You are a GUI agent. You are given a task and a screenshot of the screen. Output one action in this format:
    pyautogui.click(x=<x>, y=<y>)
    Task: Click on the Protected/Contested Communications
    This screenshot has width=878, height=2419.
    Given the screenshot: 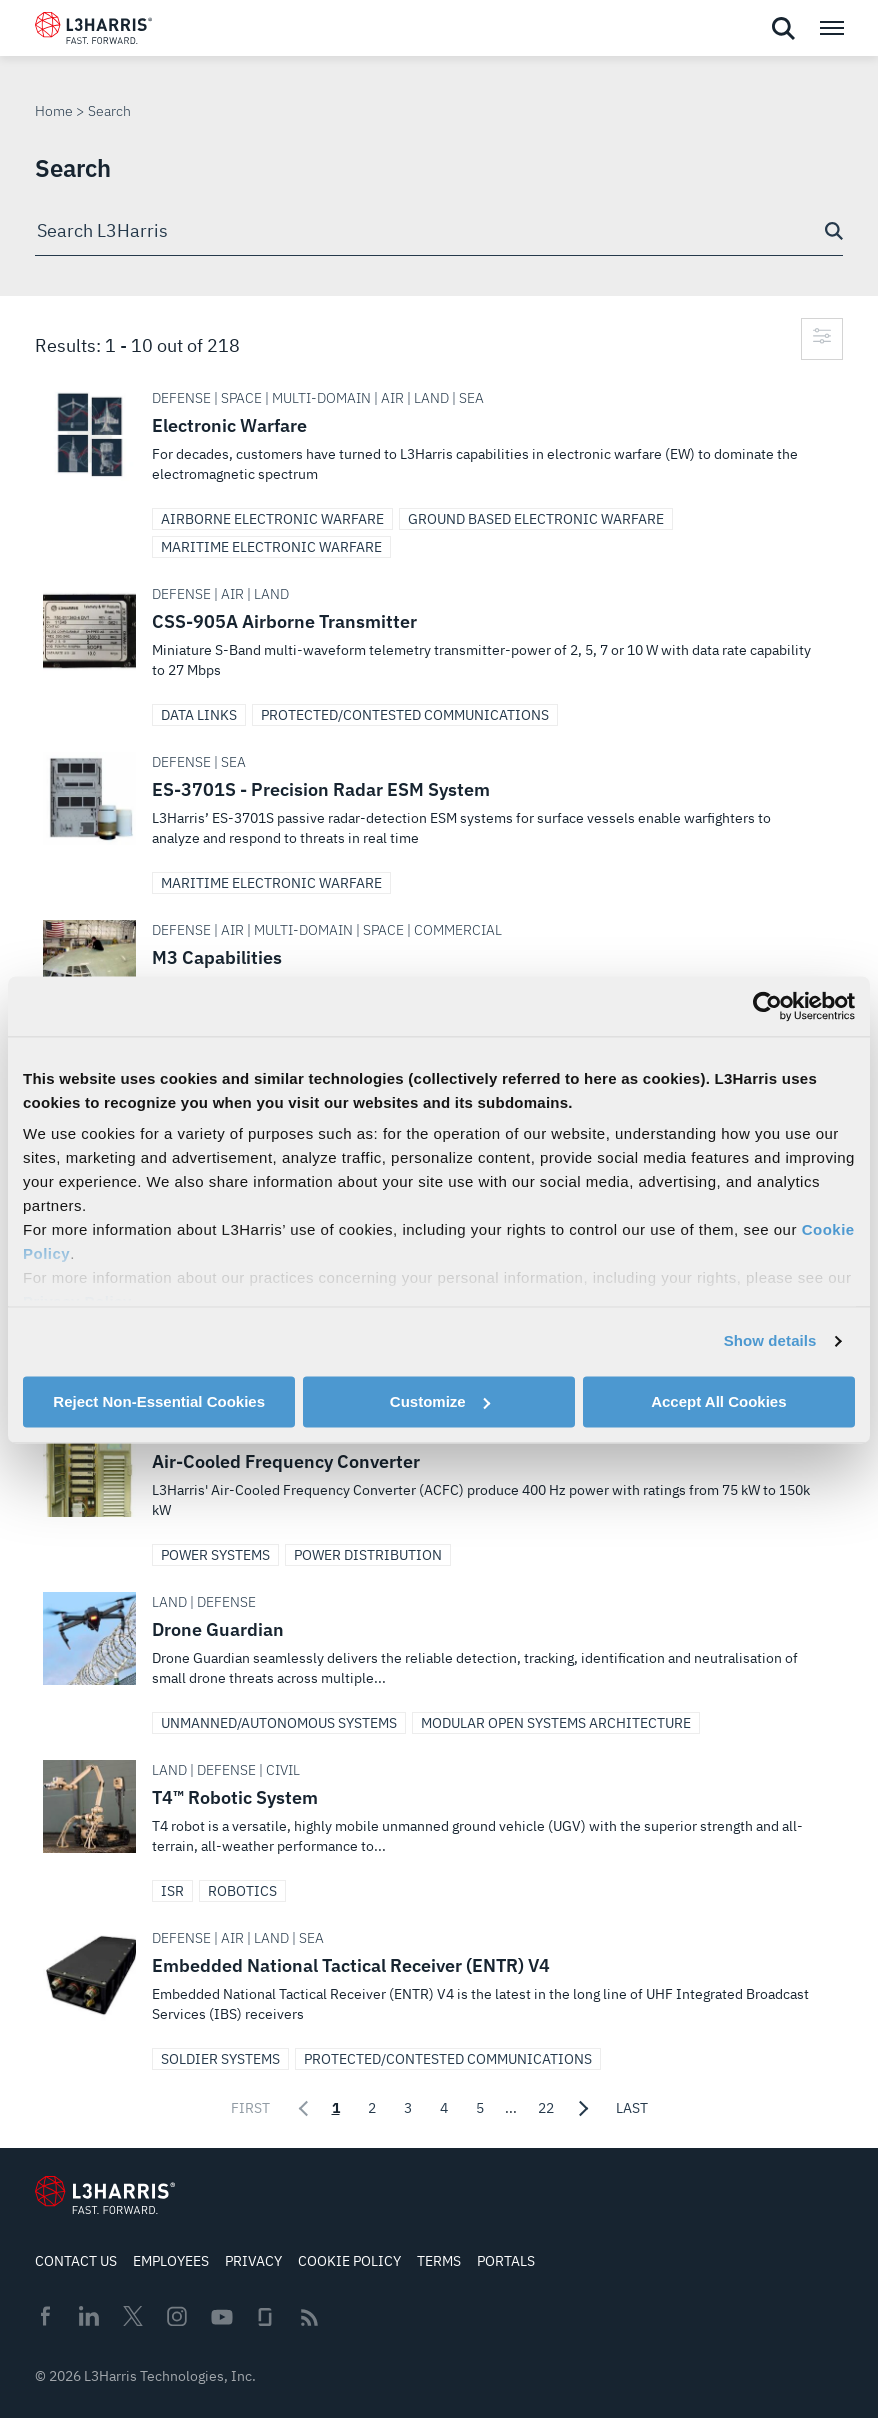 What is the action you would take?
    pyautogui.click(x=405, y=715)
    